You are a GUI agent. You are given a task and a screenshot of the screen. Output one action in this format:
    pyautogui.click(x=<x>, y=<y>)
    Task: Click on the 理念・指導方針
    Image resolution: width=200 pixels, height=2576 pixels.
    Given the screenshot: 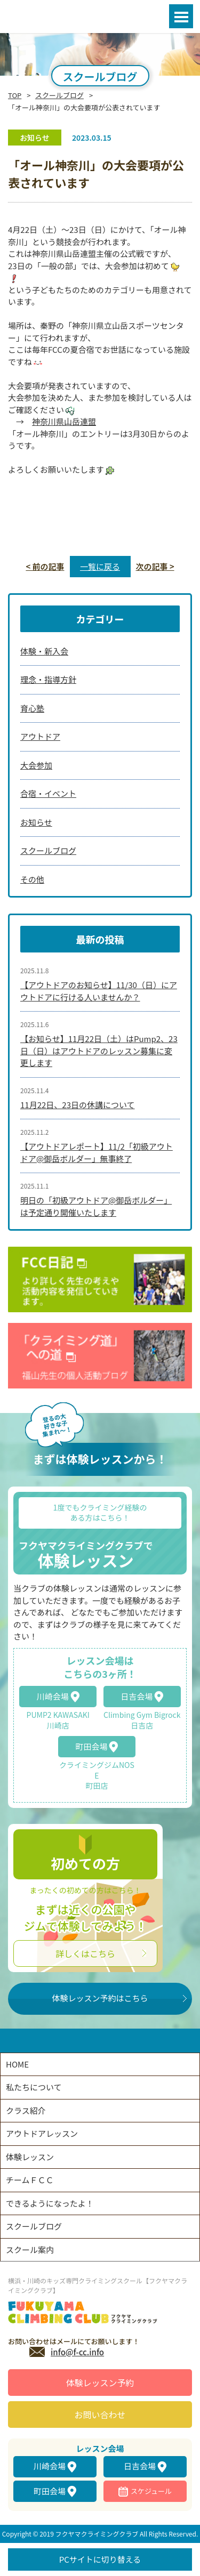 What is the action you would take?
    pyautogui.click(x=48, y=679)
    